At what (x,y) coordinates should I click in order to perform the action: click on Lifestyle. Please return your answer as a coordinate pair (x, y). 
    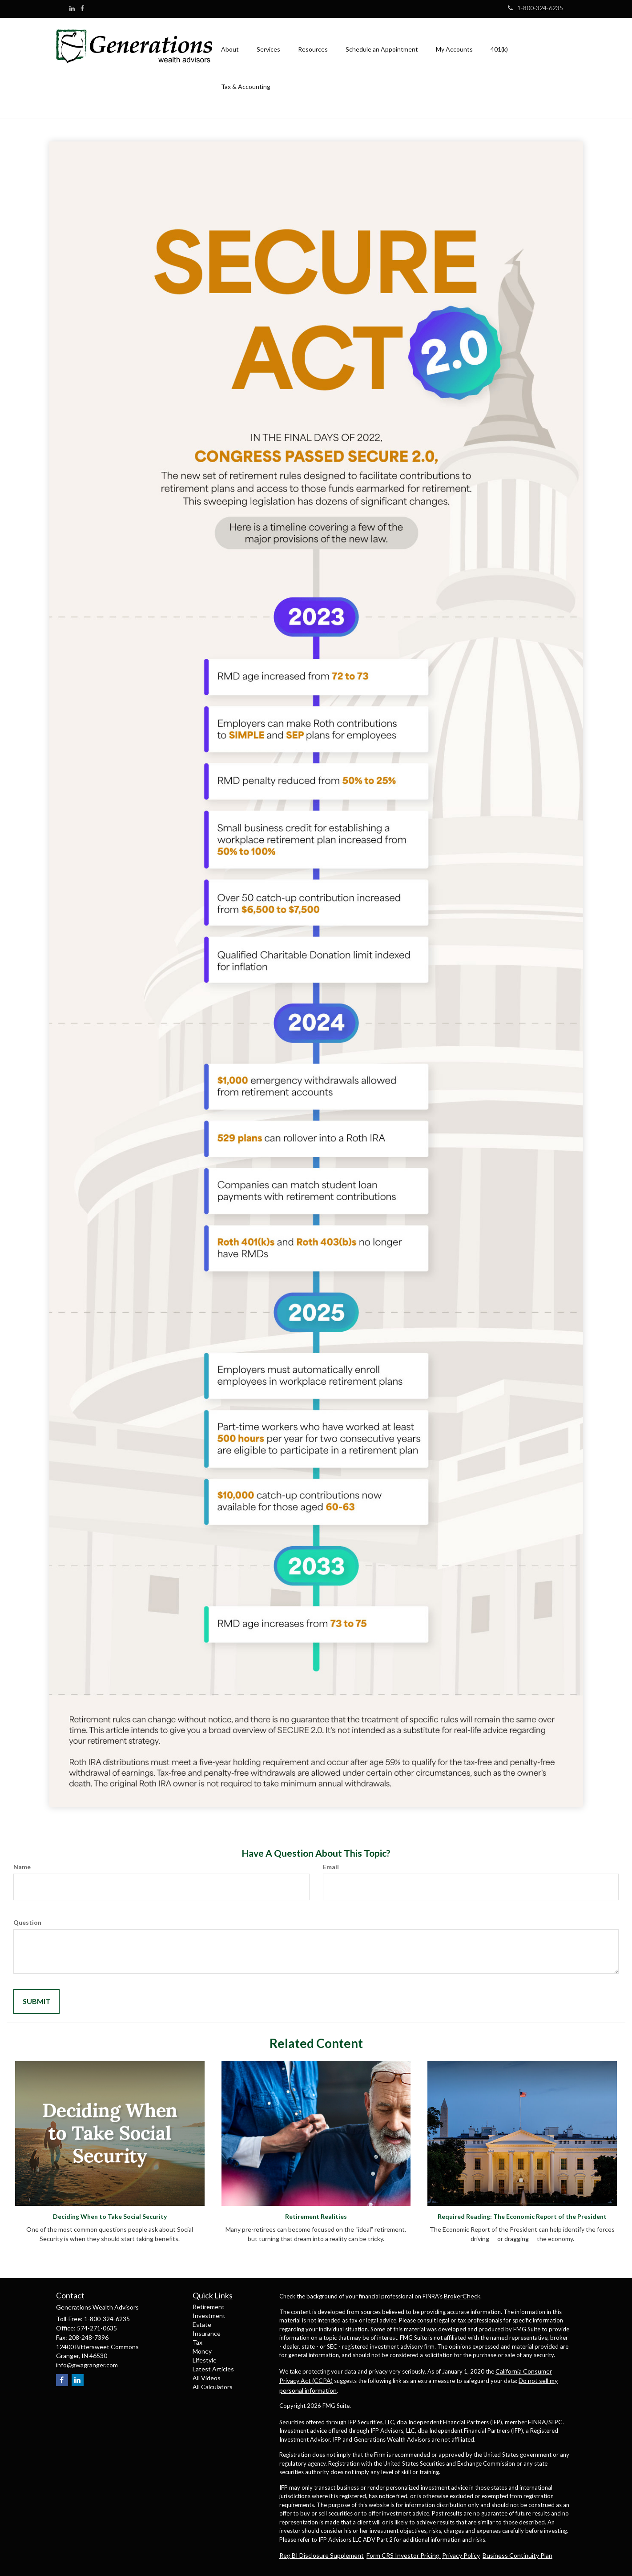
    Looking at the image, I should click on (205, 2360).